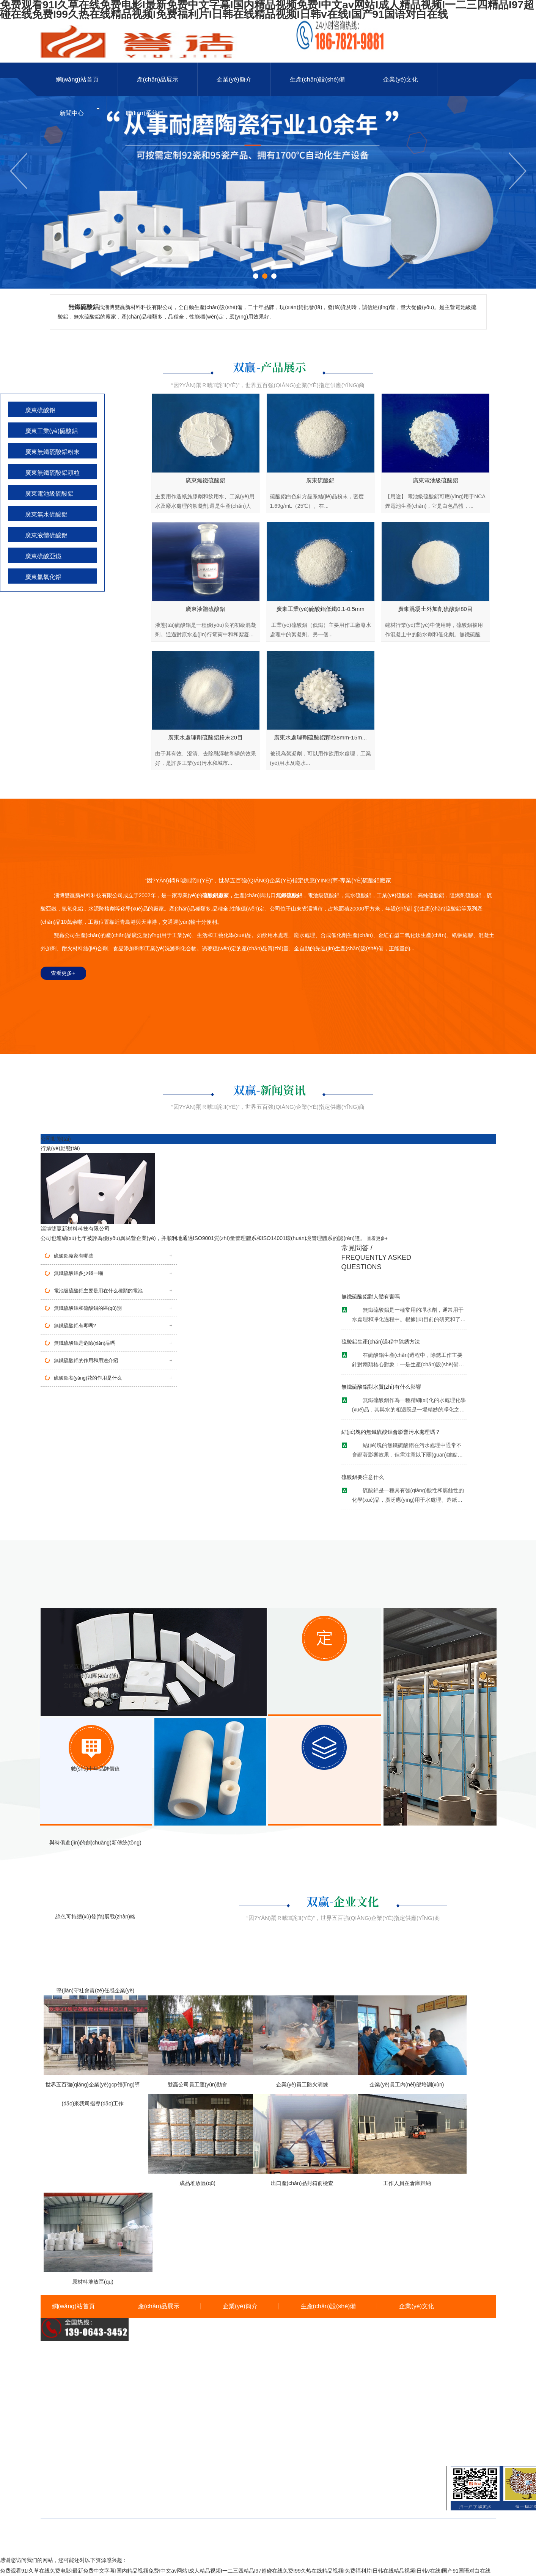 This screenshot has height=2576, width=536. Describe the element at coordinates (52, 472) in the screenshot. I see `廣東無鐵硫酸鋁顆粒` at that location.